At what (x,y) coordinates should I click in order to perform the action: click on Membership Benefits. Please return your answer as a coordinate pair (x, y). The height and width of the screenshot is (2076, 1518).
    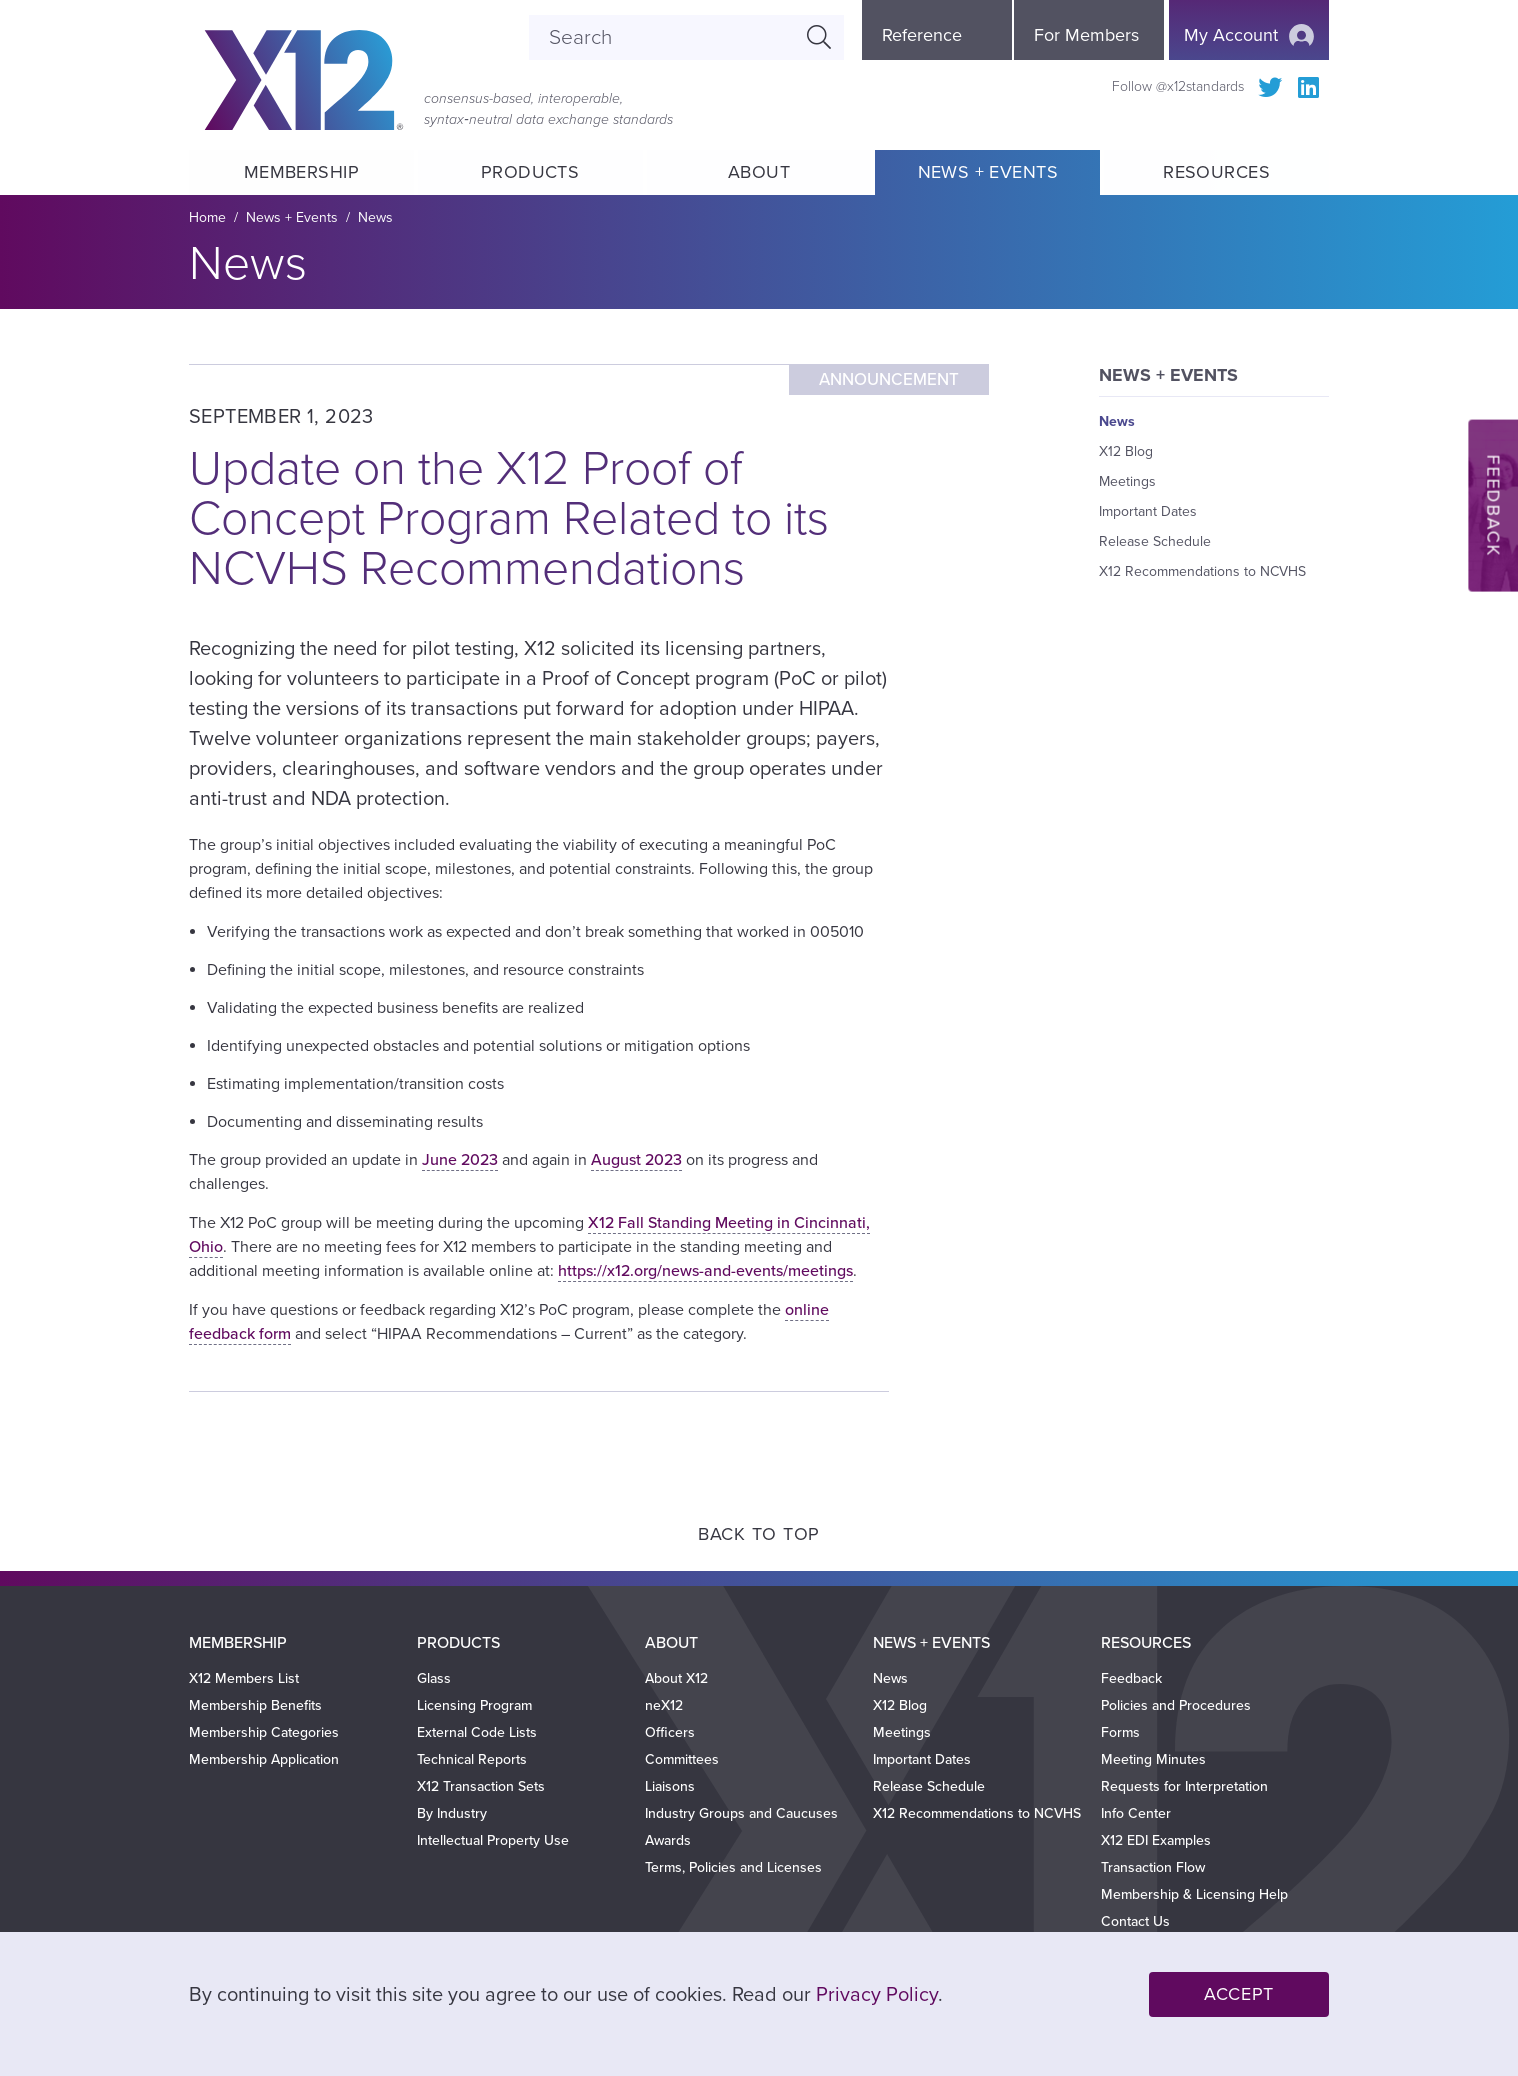
    Looking at the image, I should click on (255, 1705).